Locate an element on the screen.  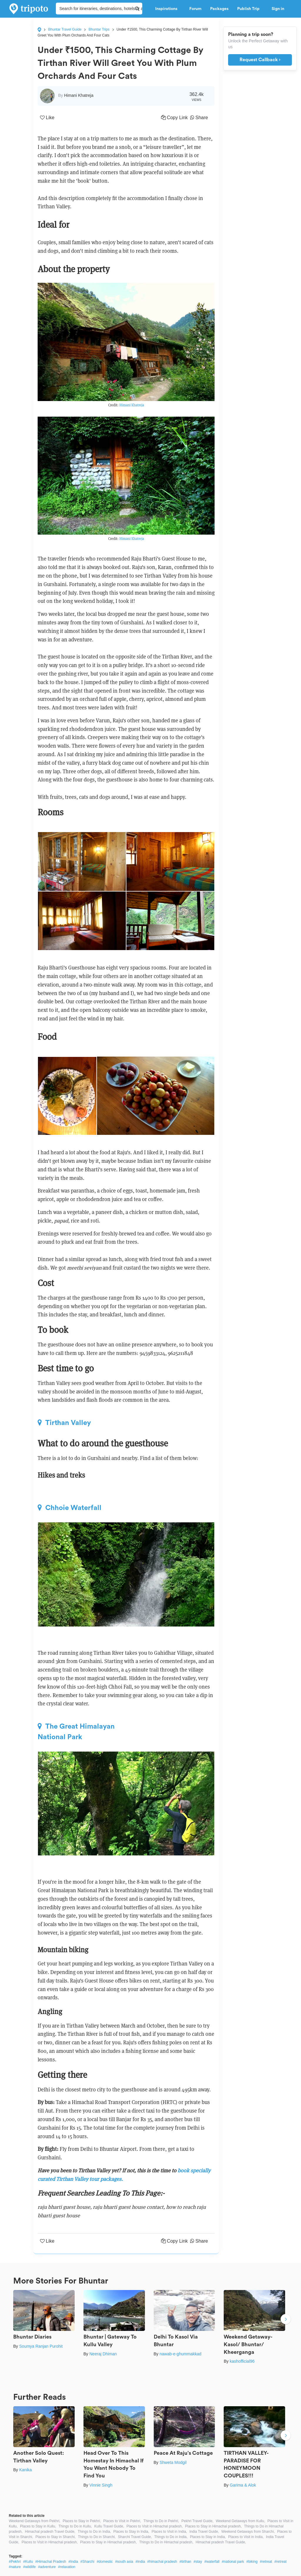
Places to Stay in Himachal pradesh, is located at coordinates (213, 2526).